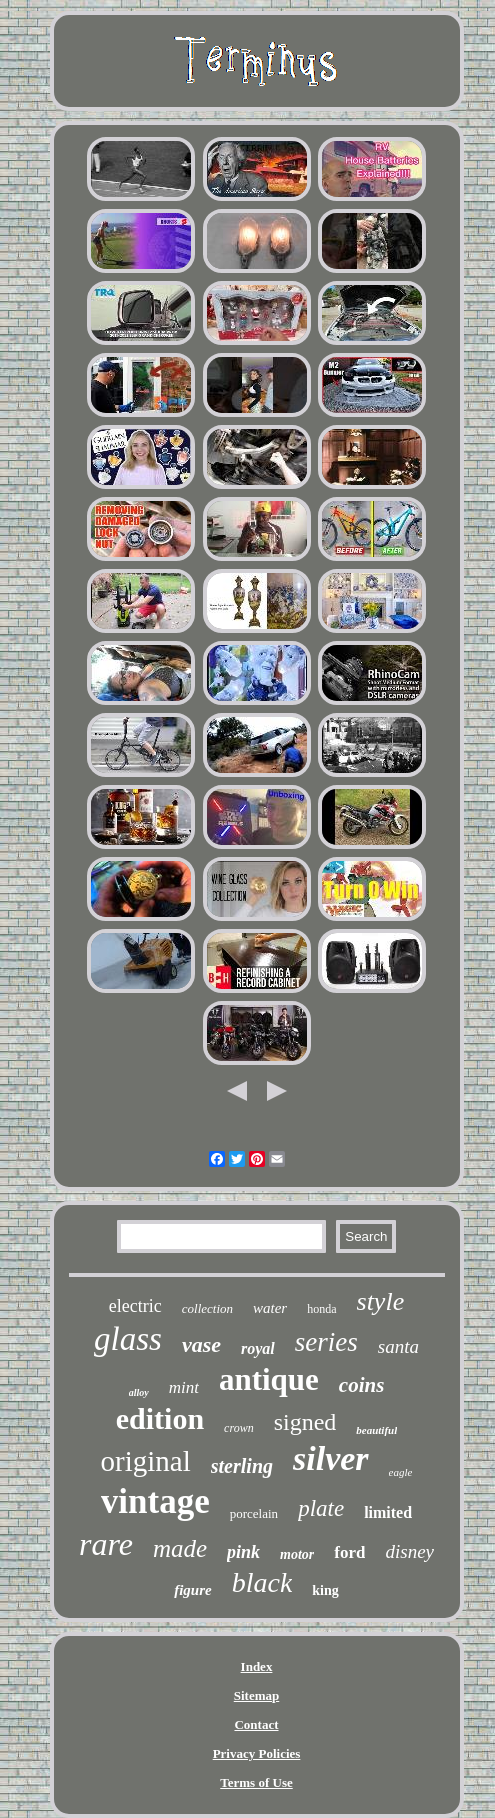 The height and width of the screenshot is (1818, 495). What do you see at coordinates (321, 1508) in the screenshot?
I see `plate` at bounding box center [321, 1508].